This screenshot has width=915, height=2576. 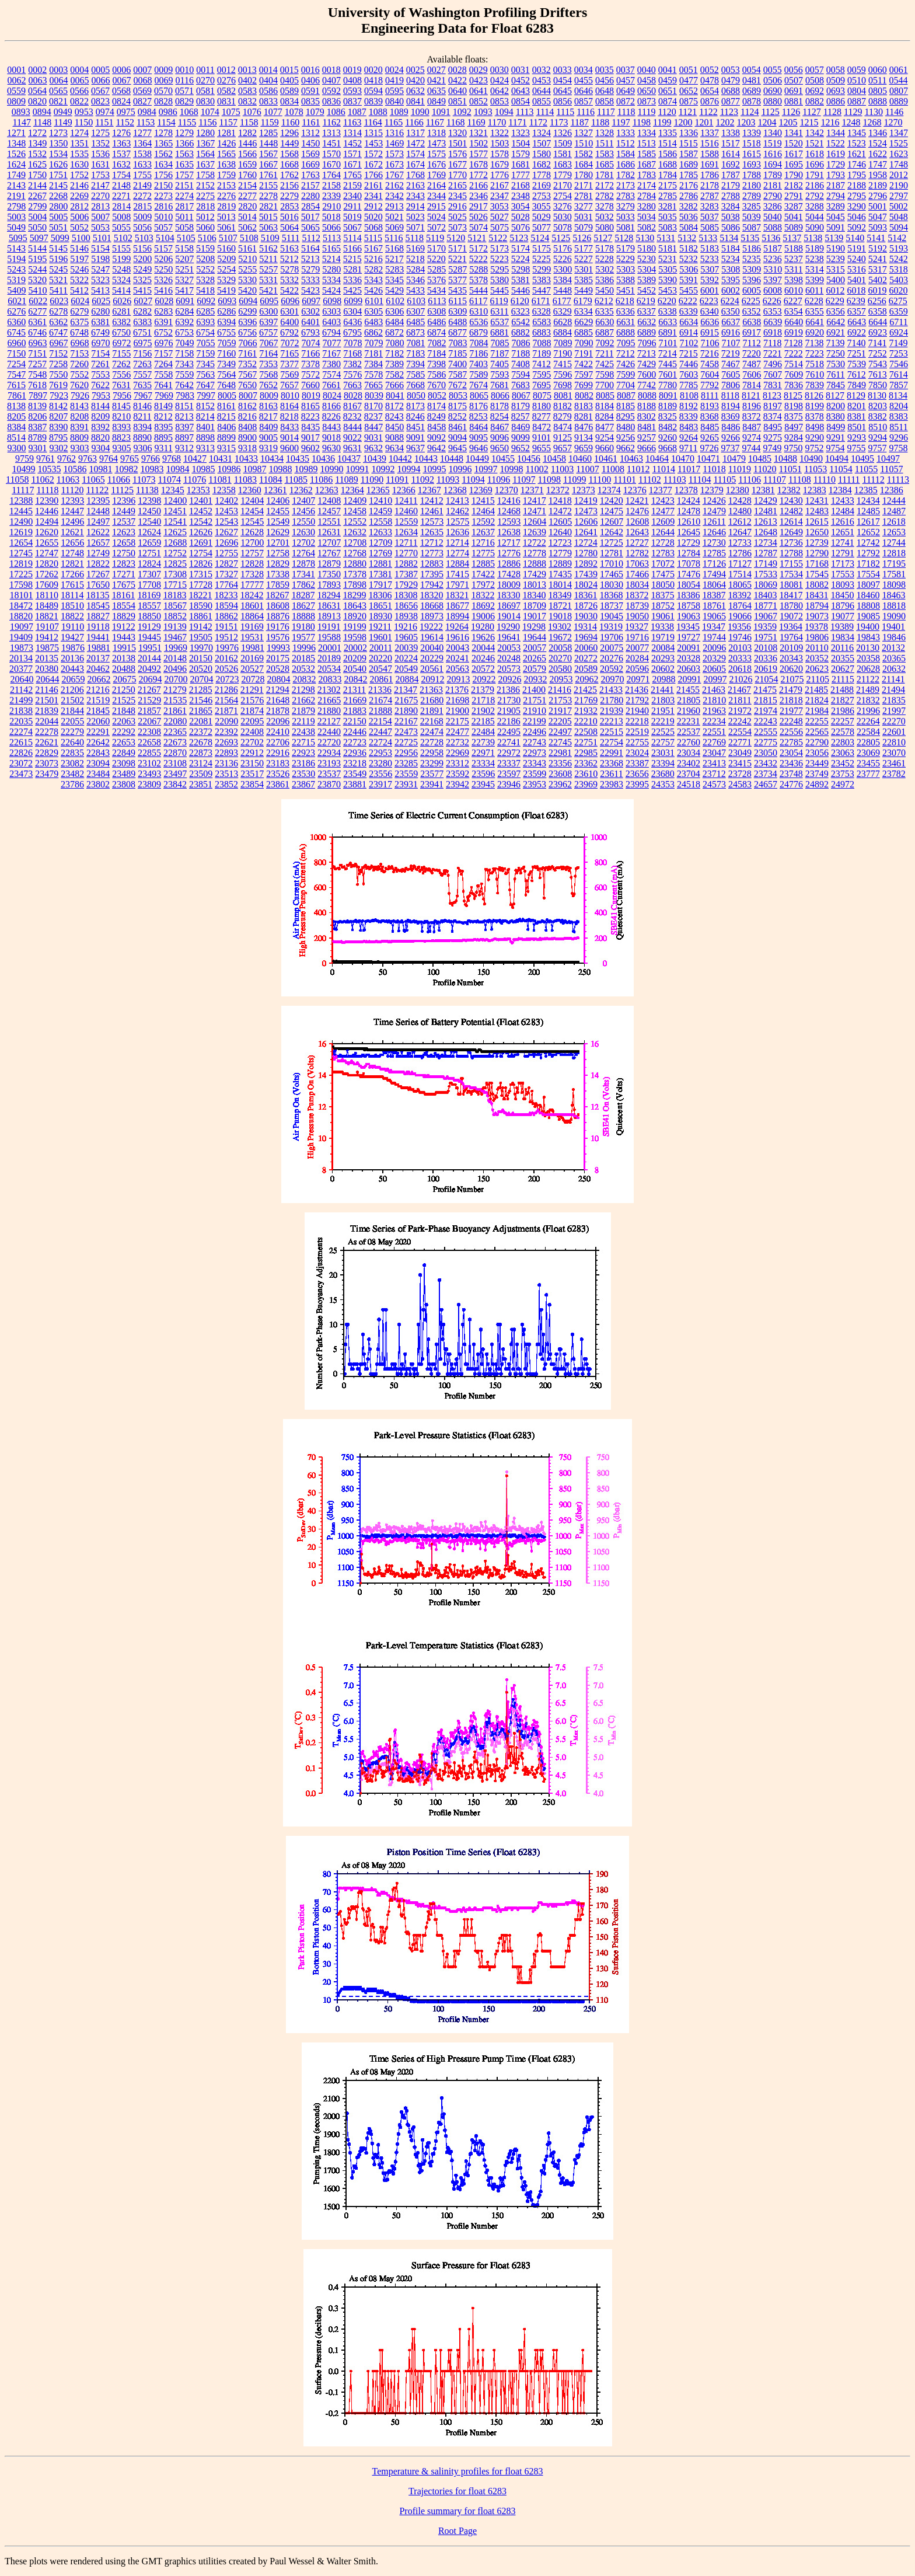 What do you see at coordinates (646, 206) in the screenshot?
I see `3280` at bounding box center [646, 206].